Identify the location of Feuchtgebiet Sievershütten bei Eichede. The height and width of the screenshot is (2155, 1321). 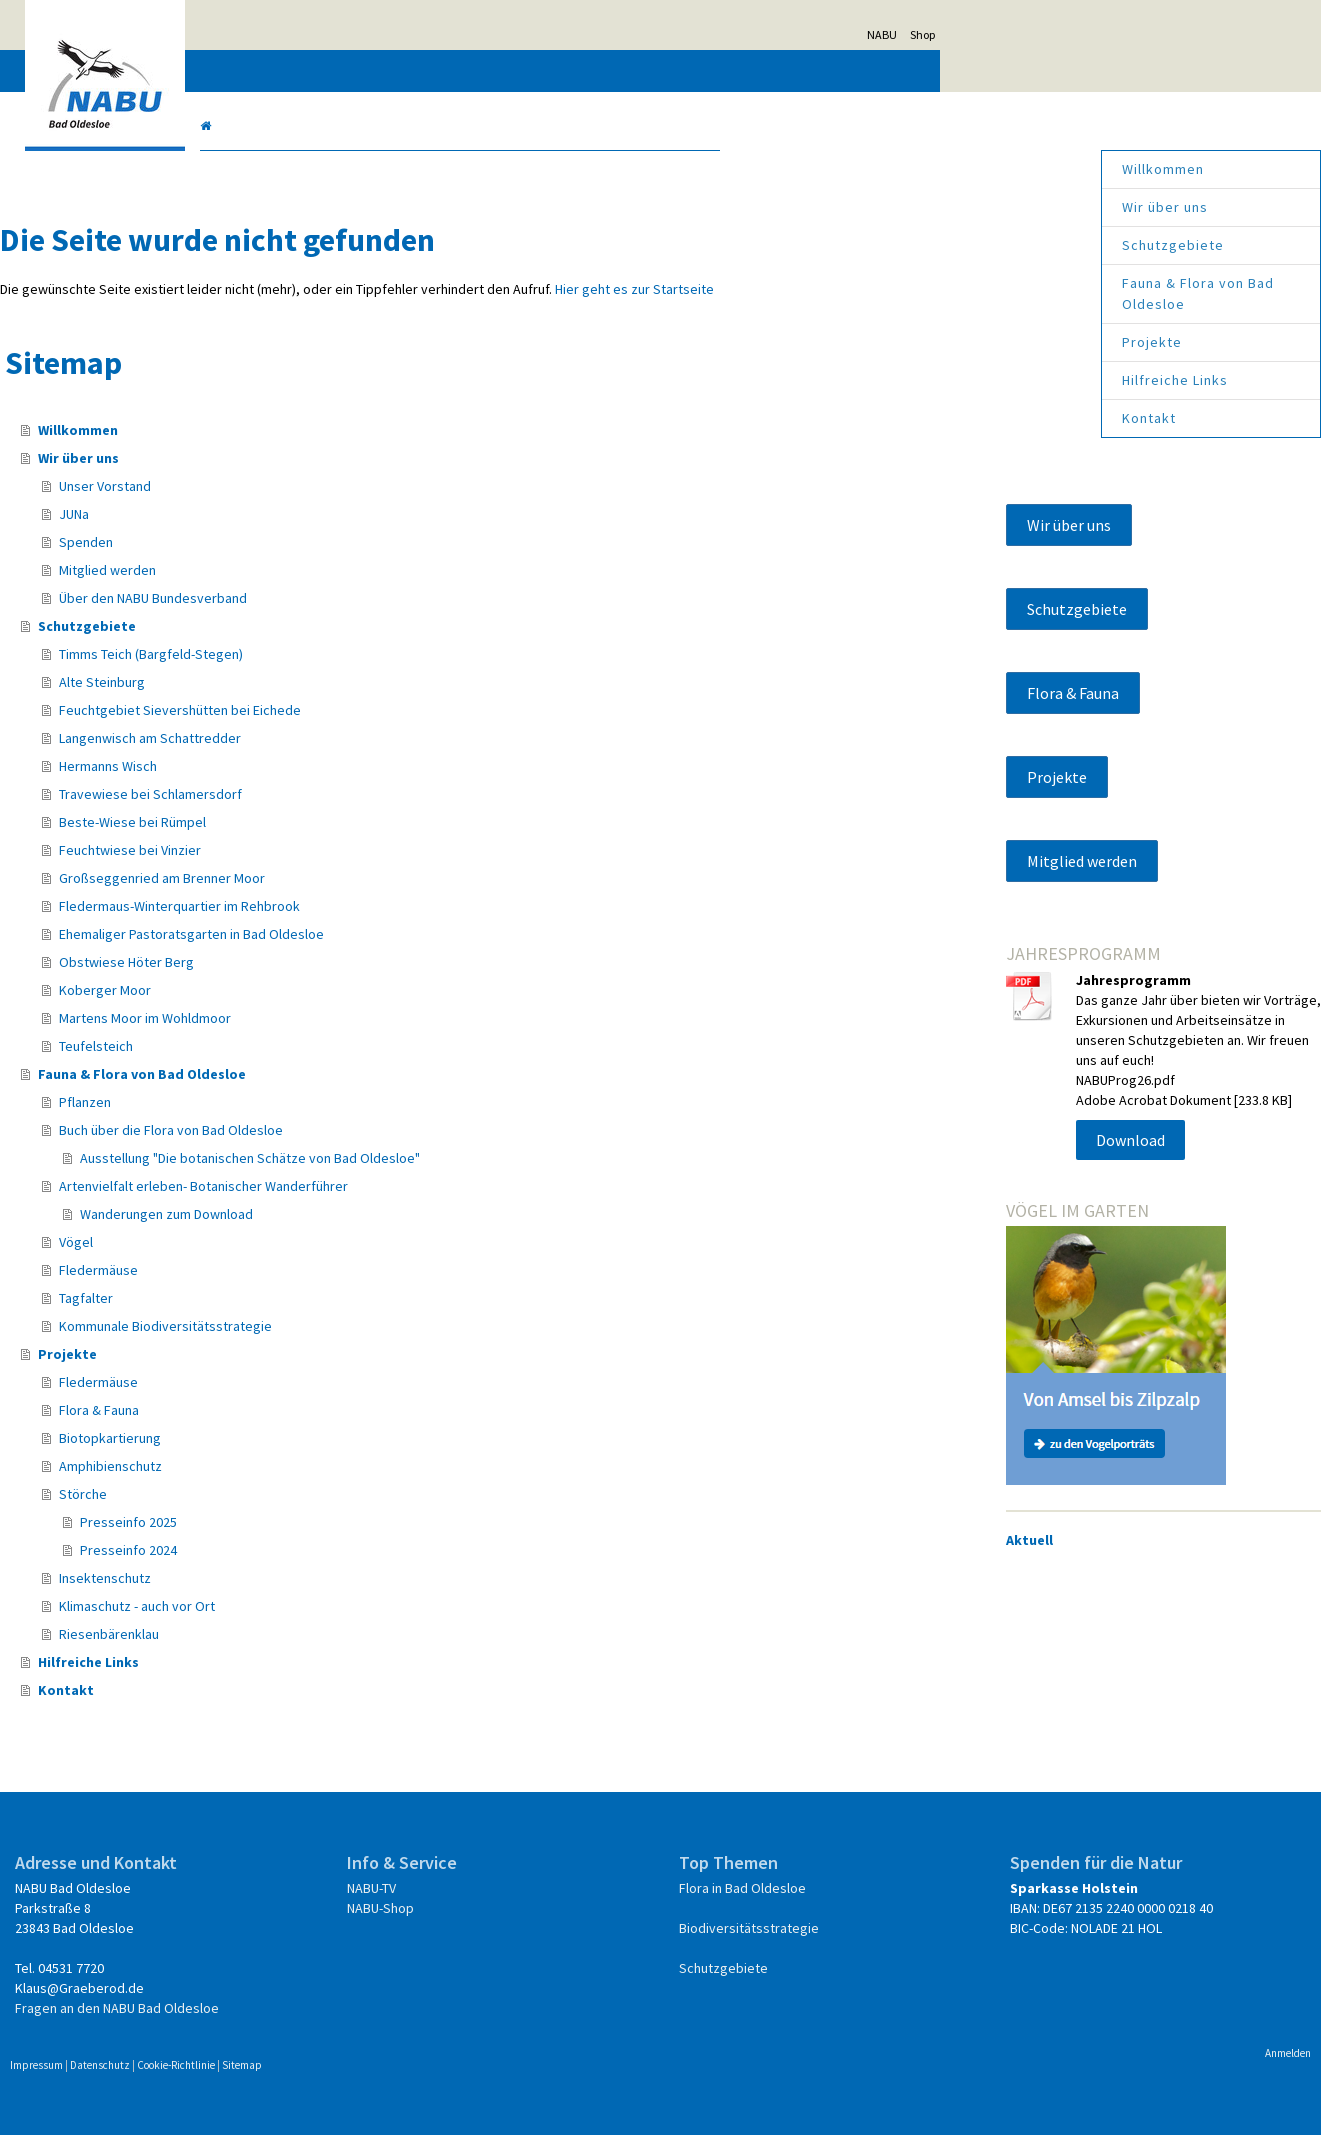
(370, 730).